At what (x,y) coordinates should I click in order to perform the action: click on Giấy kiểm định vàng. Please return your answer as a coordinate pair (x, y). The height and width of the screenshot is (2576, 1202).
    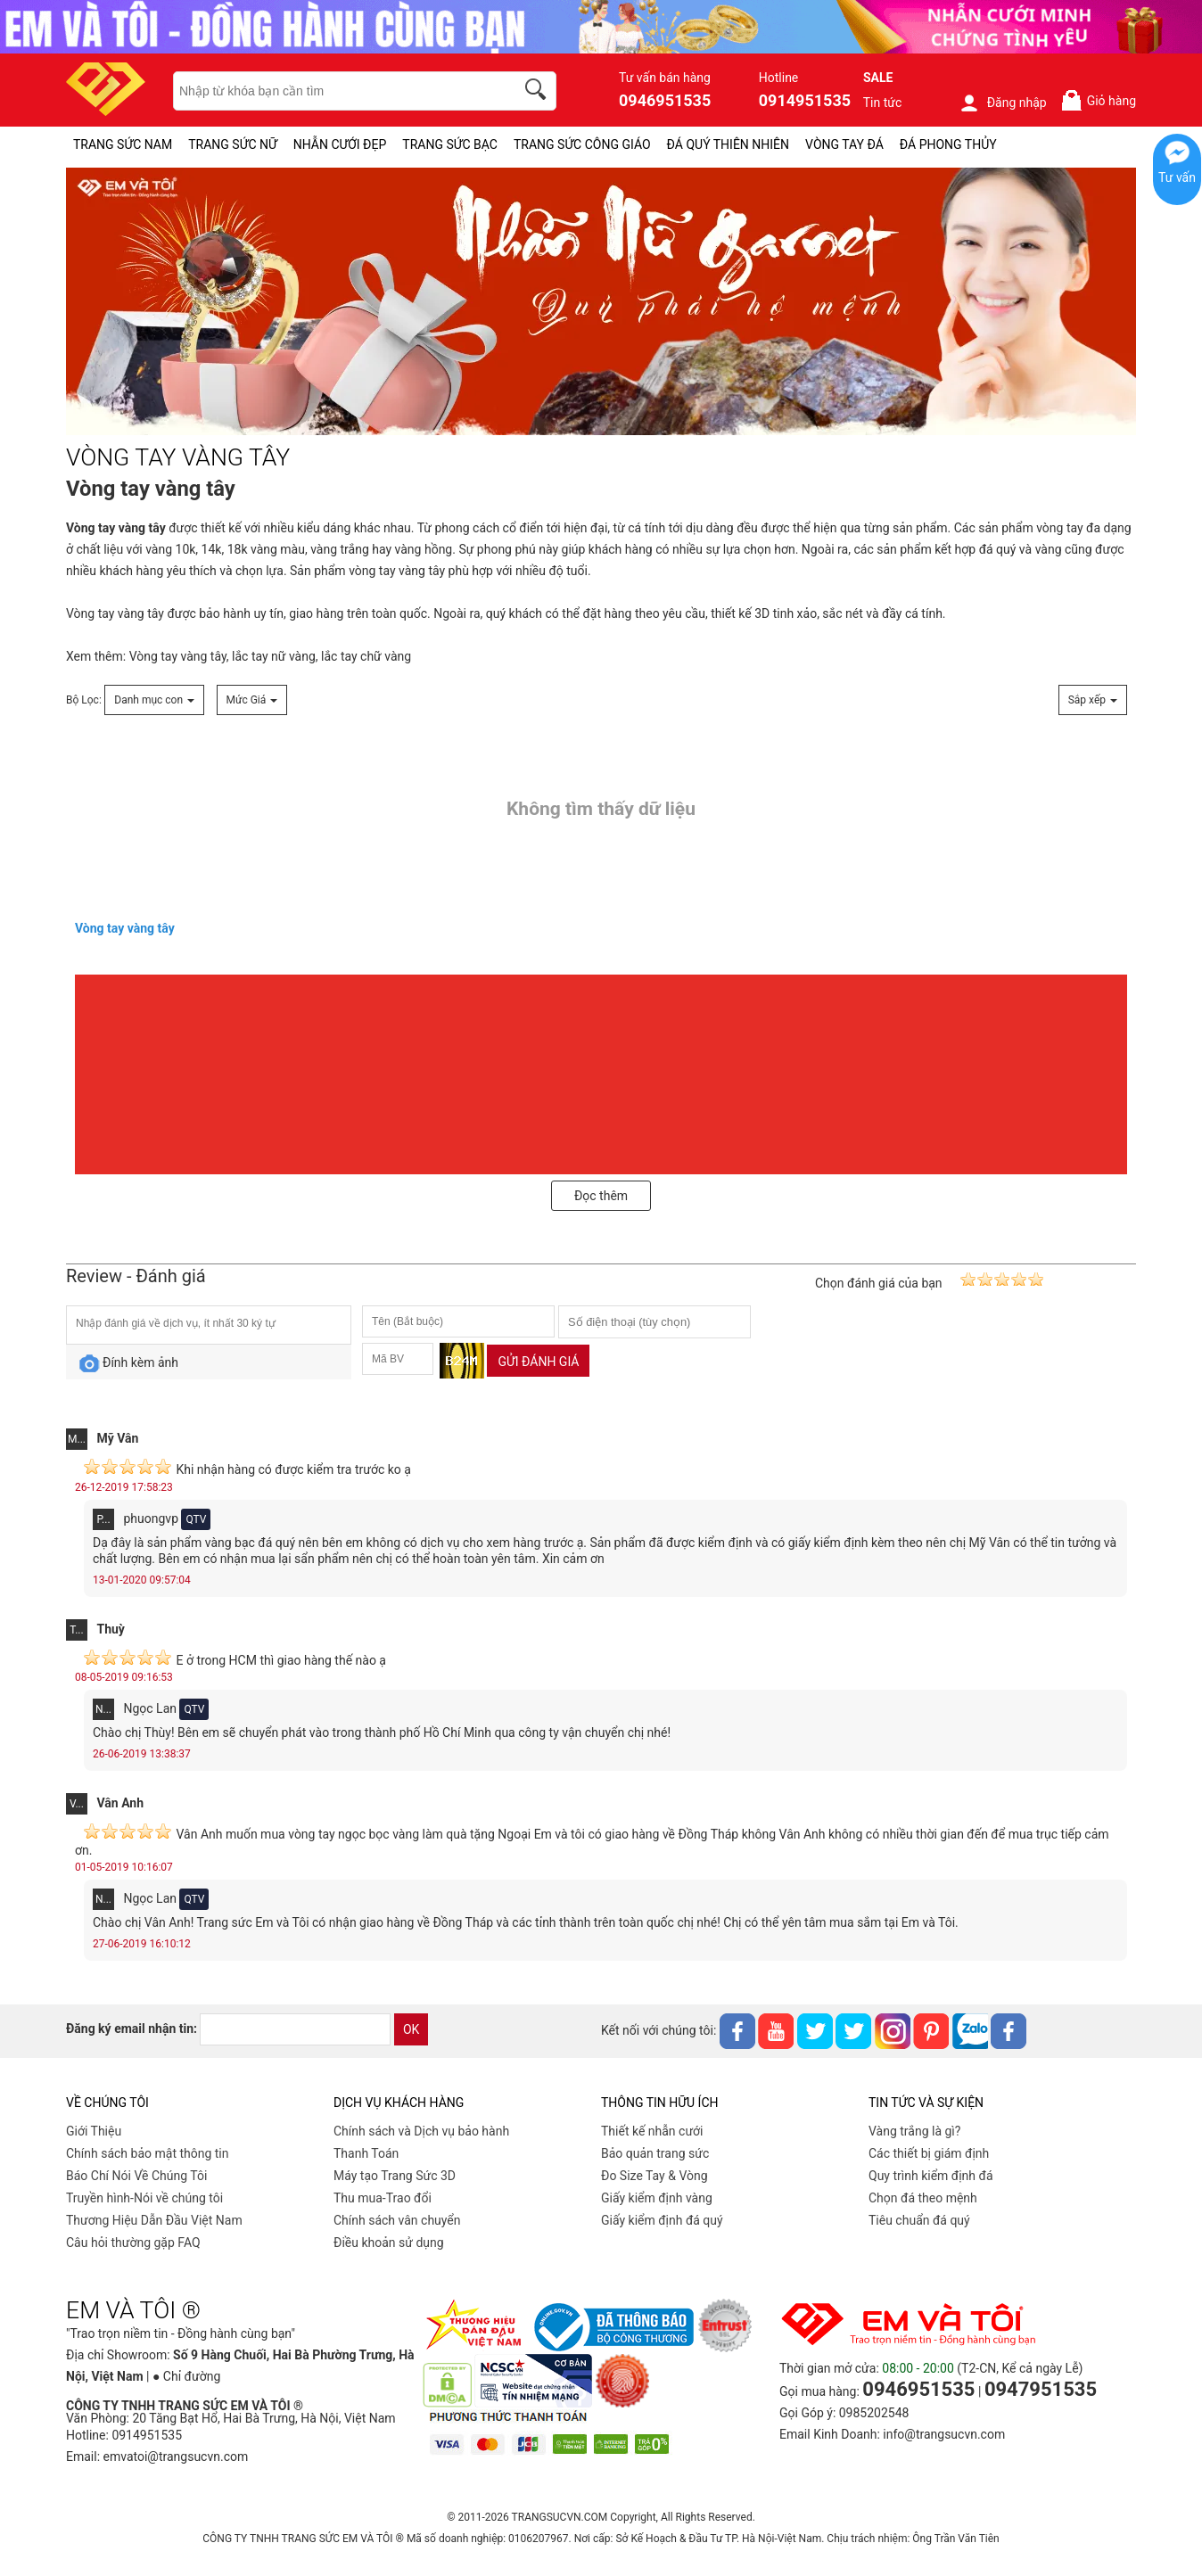
    Looking at the image, I should click on (656, 2198).